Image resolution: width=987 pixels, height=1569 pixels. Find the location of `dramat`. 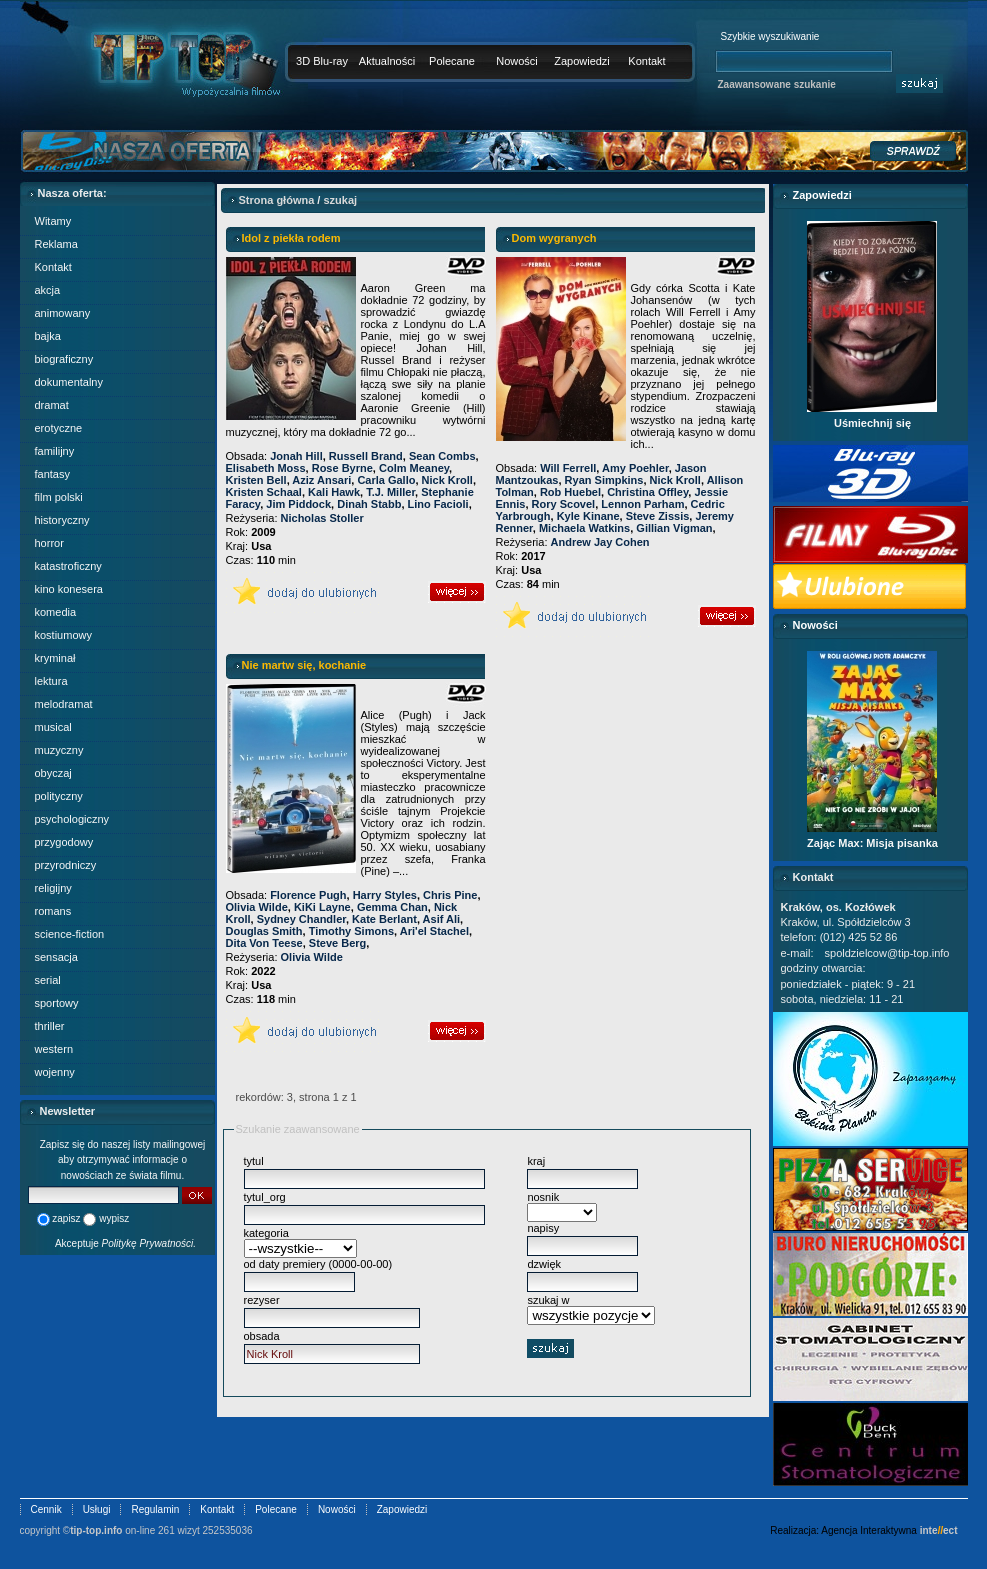

dramat is located at coordinates (52, 405).